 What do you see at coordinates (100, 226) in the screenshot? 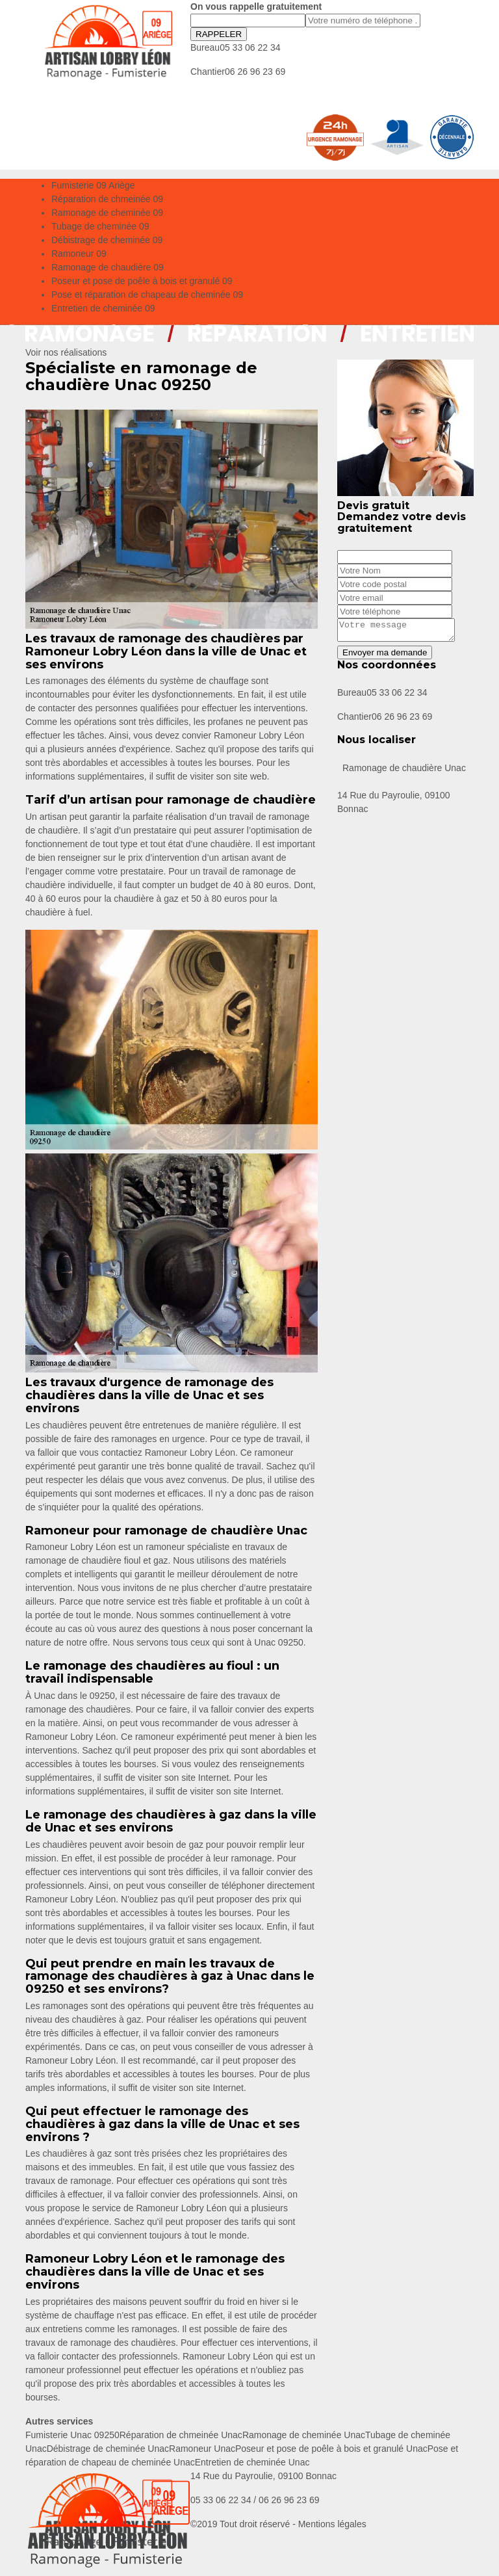
I see `Tubage de cheminée 09` at bounding box center [100, 226].